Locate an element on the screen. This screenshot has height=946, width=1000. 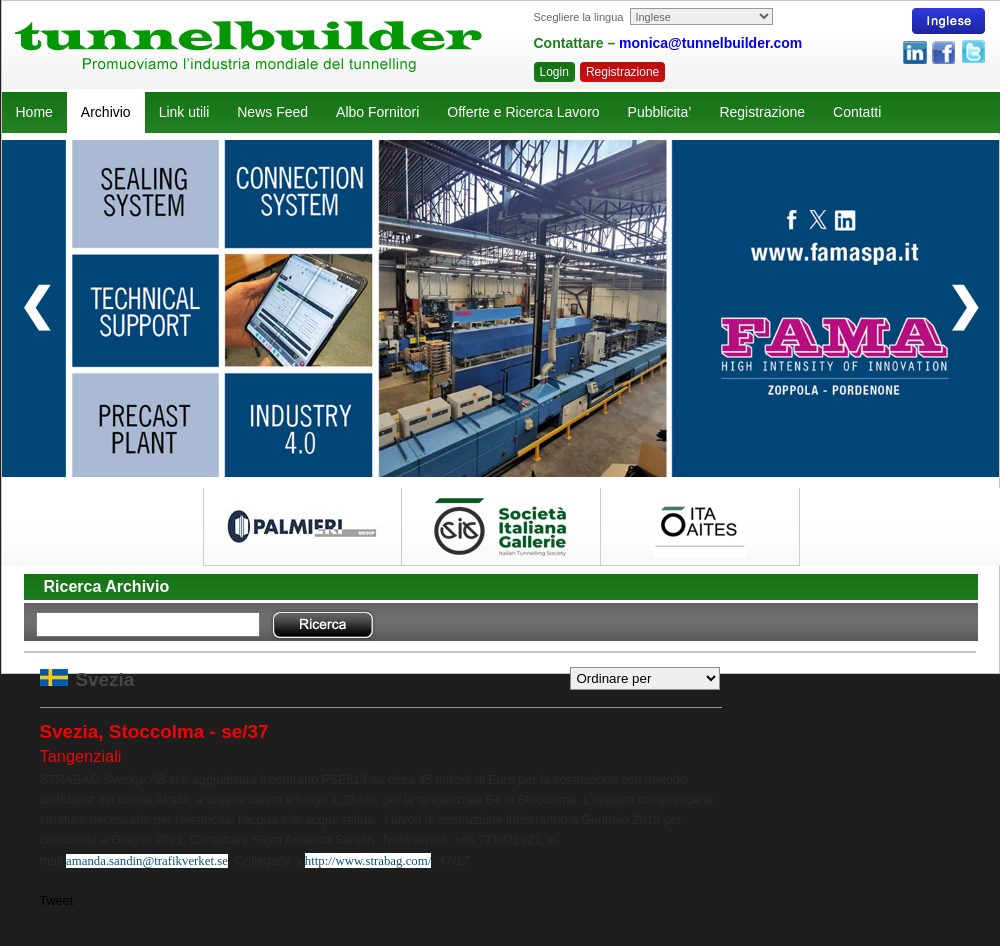
amanda.sandin@trafikverket.se is located at coordinates (147, 861).